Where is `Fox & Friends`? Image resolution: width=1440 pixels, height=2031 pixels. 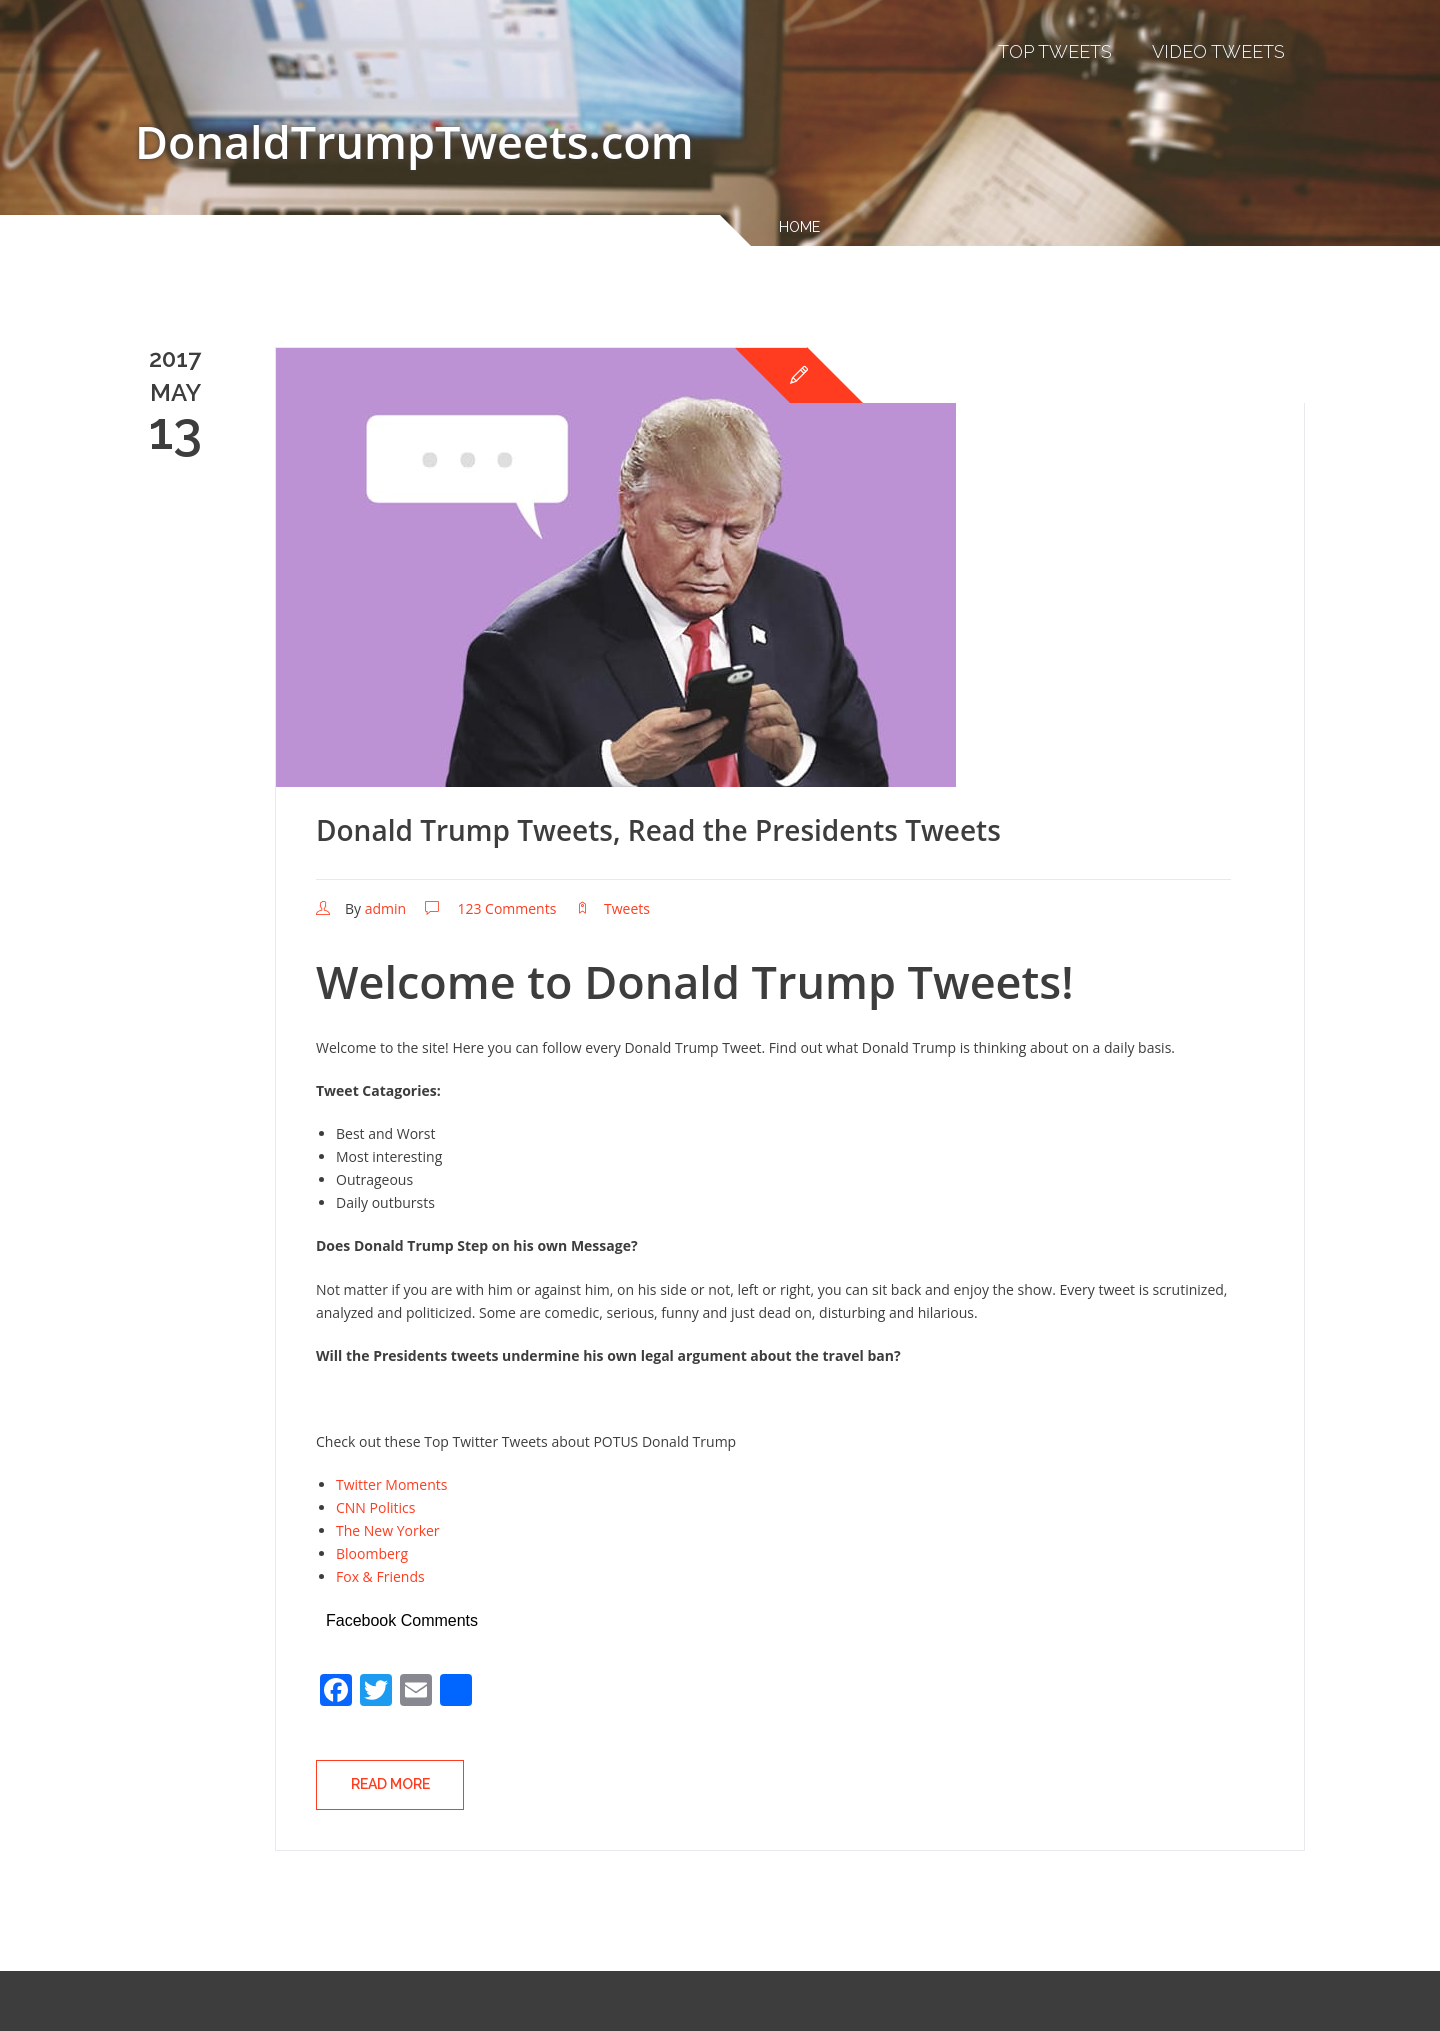
Fox & Friends is located at coordinates (380, 1576).